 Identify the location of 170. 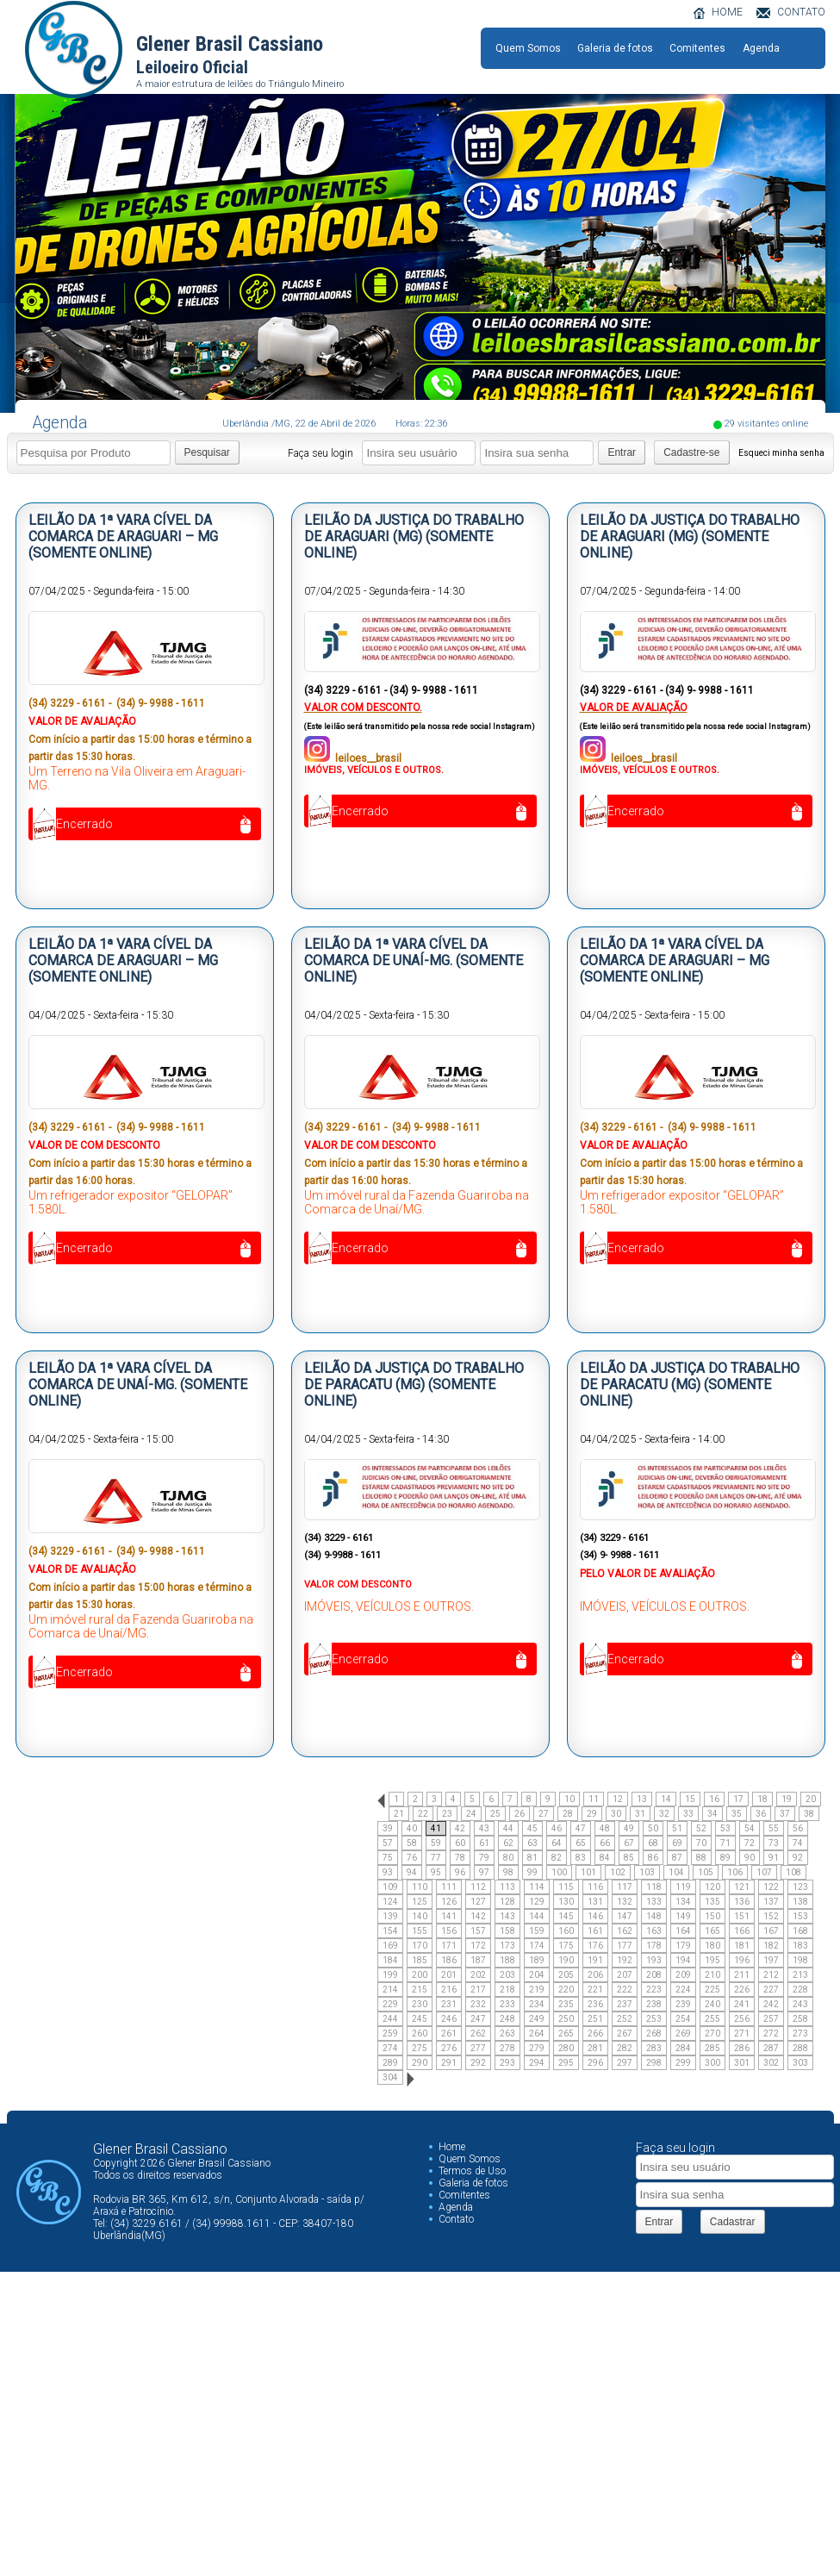
(419, 1945).